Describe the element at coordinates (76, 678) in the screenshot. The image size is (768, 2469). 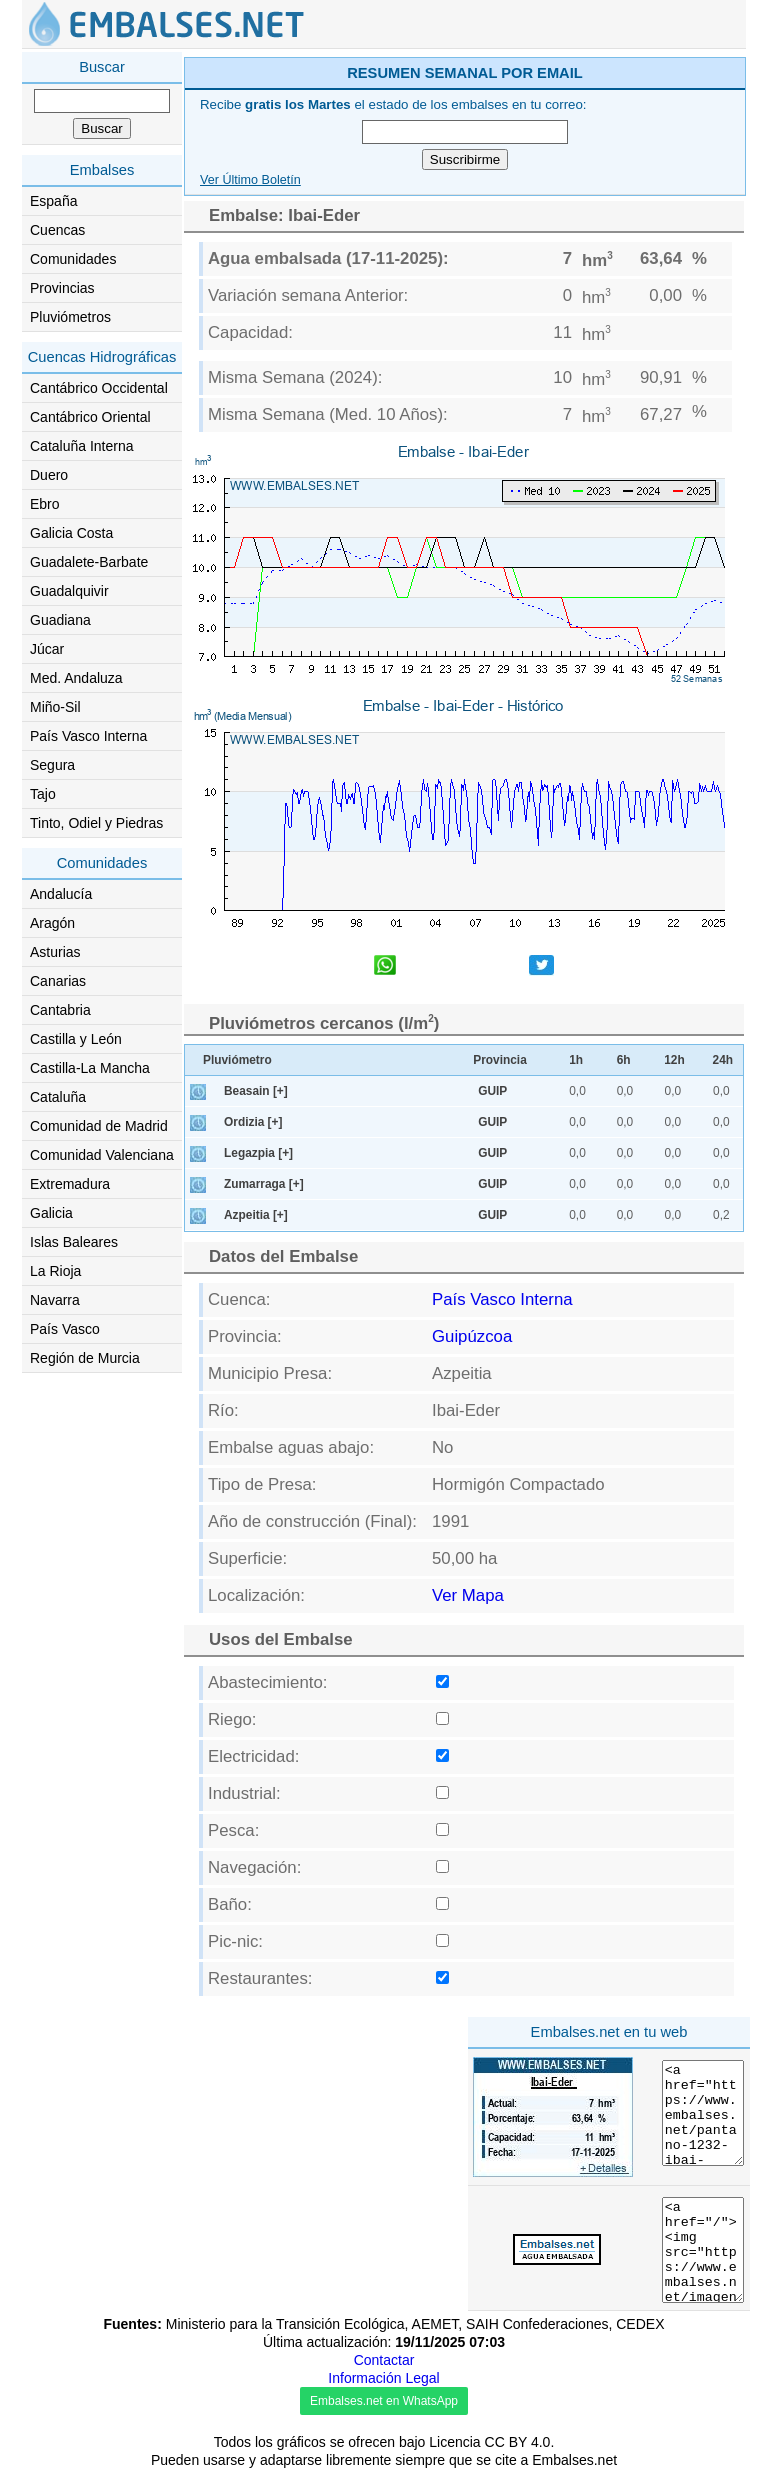
I see `Med. Andaluza` at that location.